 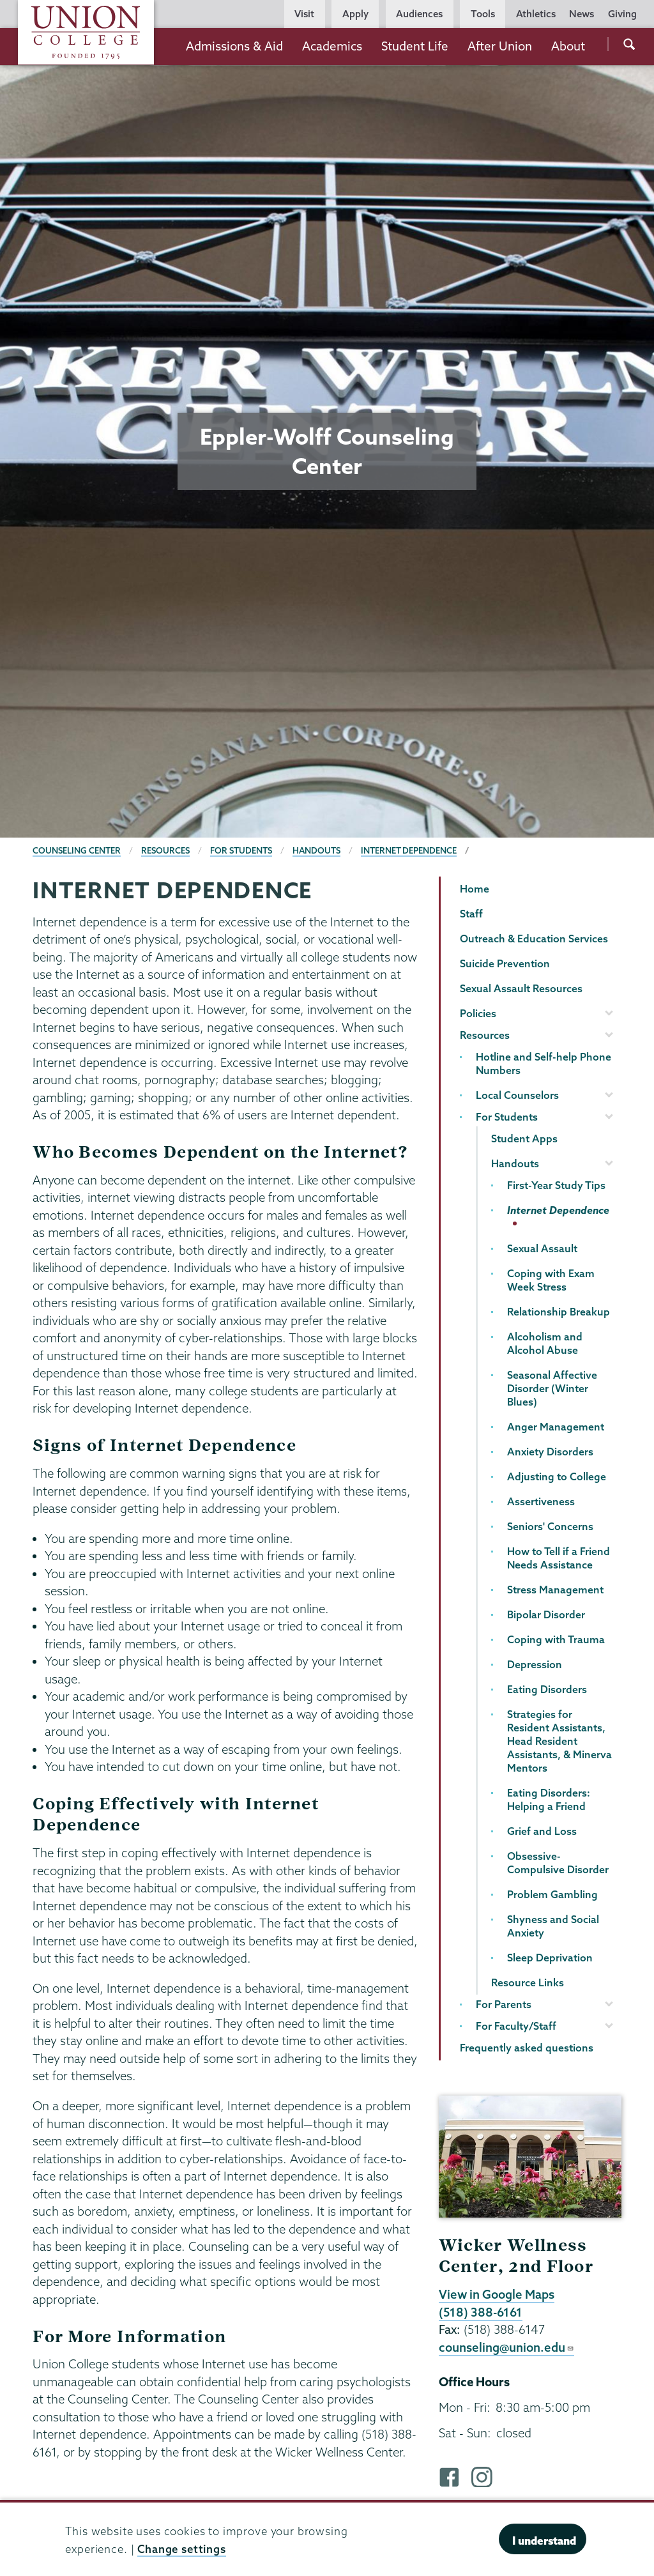 I want to click on Home, so click(x=474, y=888).